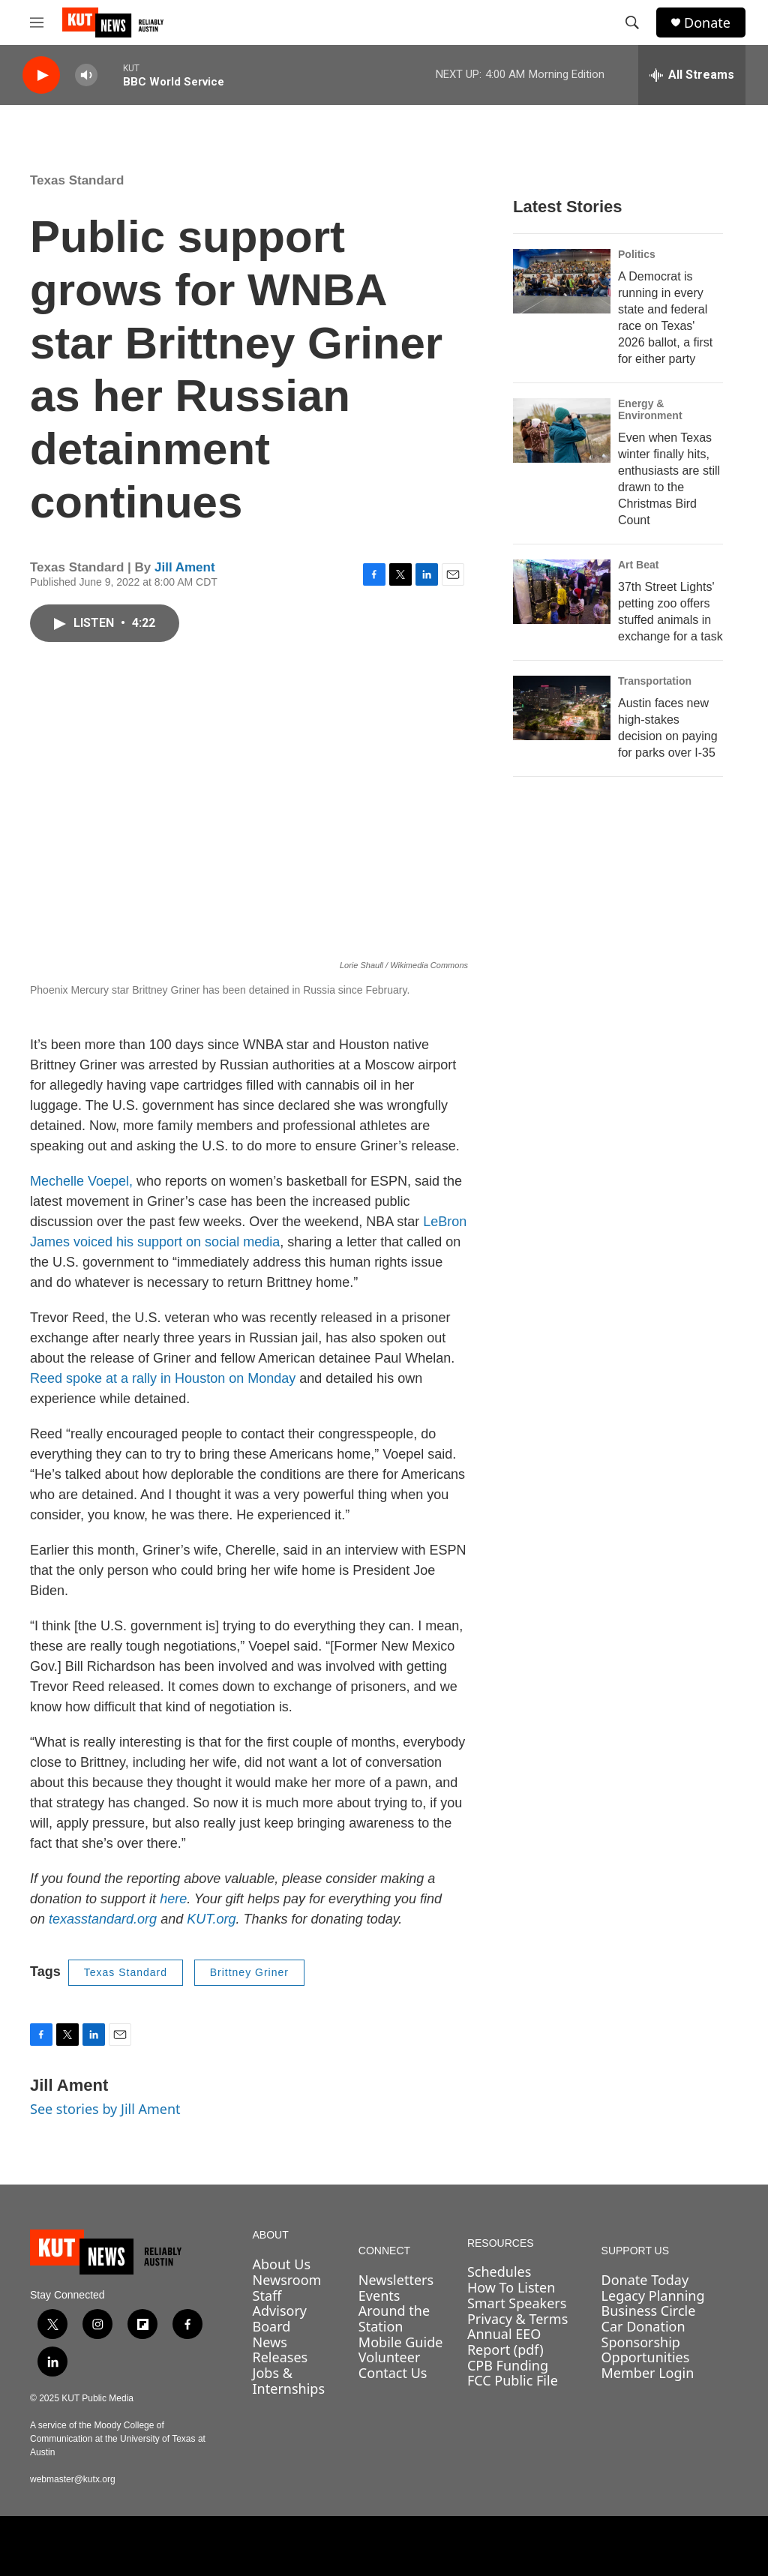  What do you see at coordinates (648, 2373) in the screenshot?
I see `Member Login` at bounding box center [648, 2373].